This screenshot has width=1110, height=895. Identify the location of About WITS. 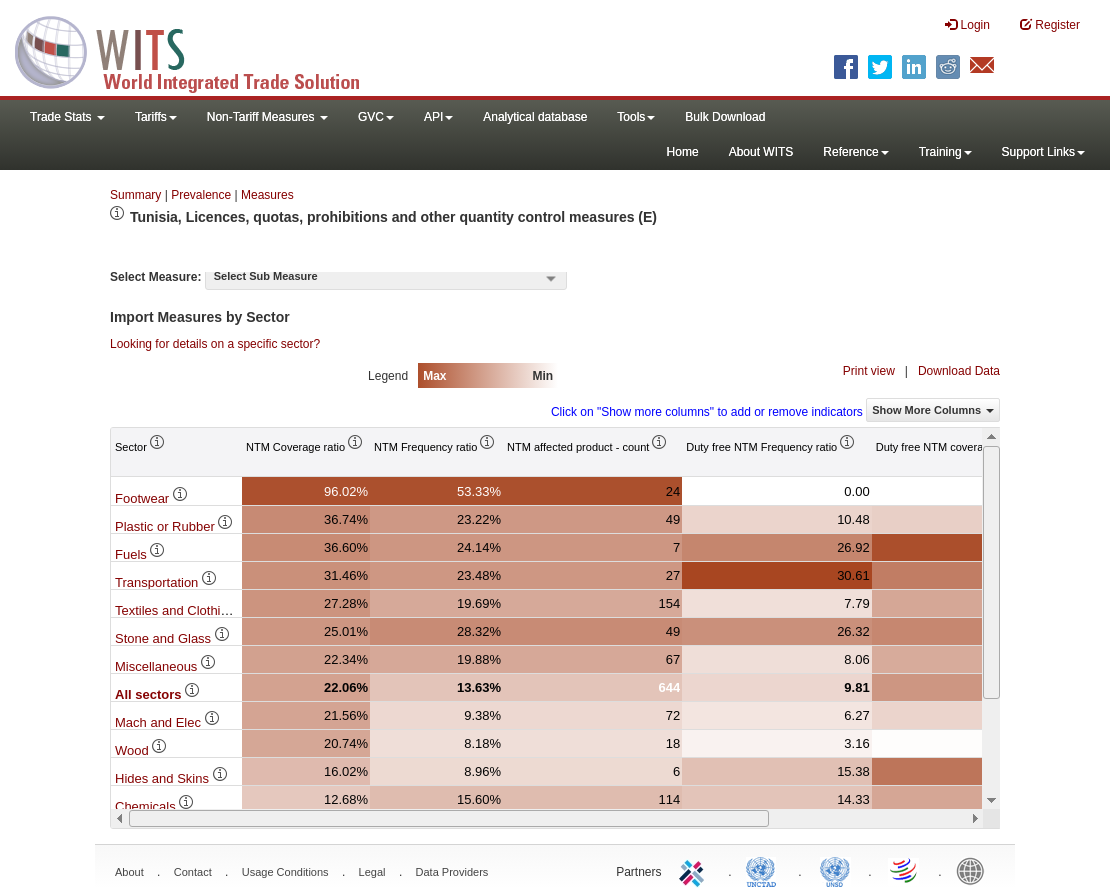
(761, 152).